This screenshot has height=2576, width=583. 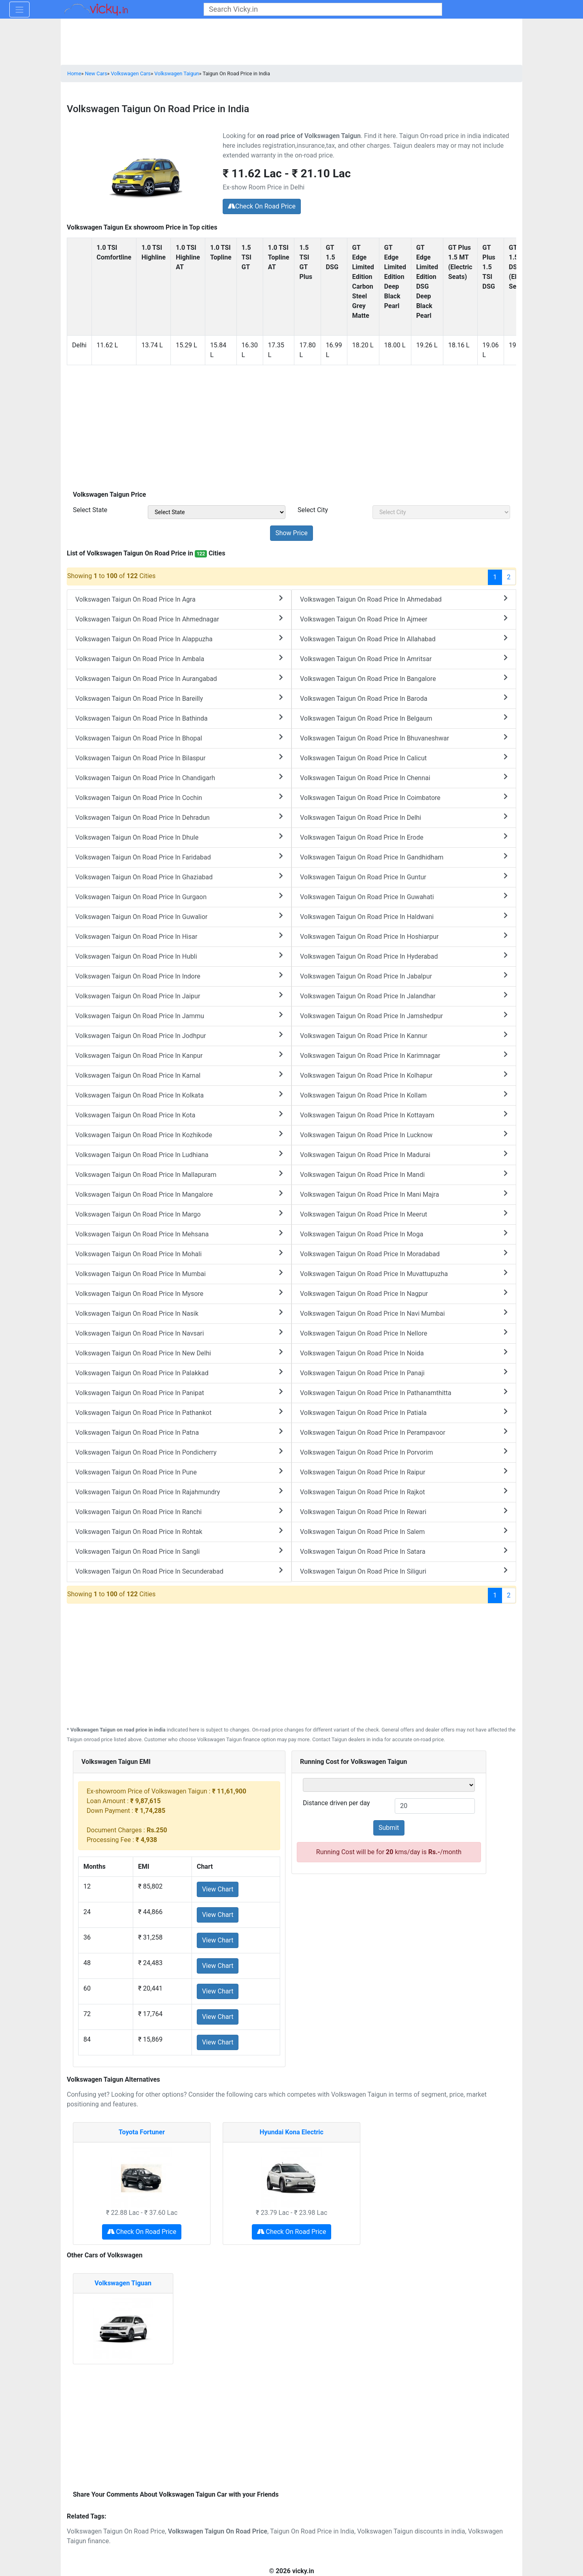 What do you see at coordinates (179, 876) in the screenshot?
I see `Volkswagen Taigun On Road Price In Ghaziabad` at bounding box center [179, 876].